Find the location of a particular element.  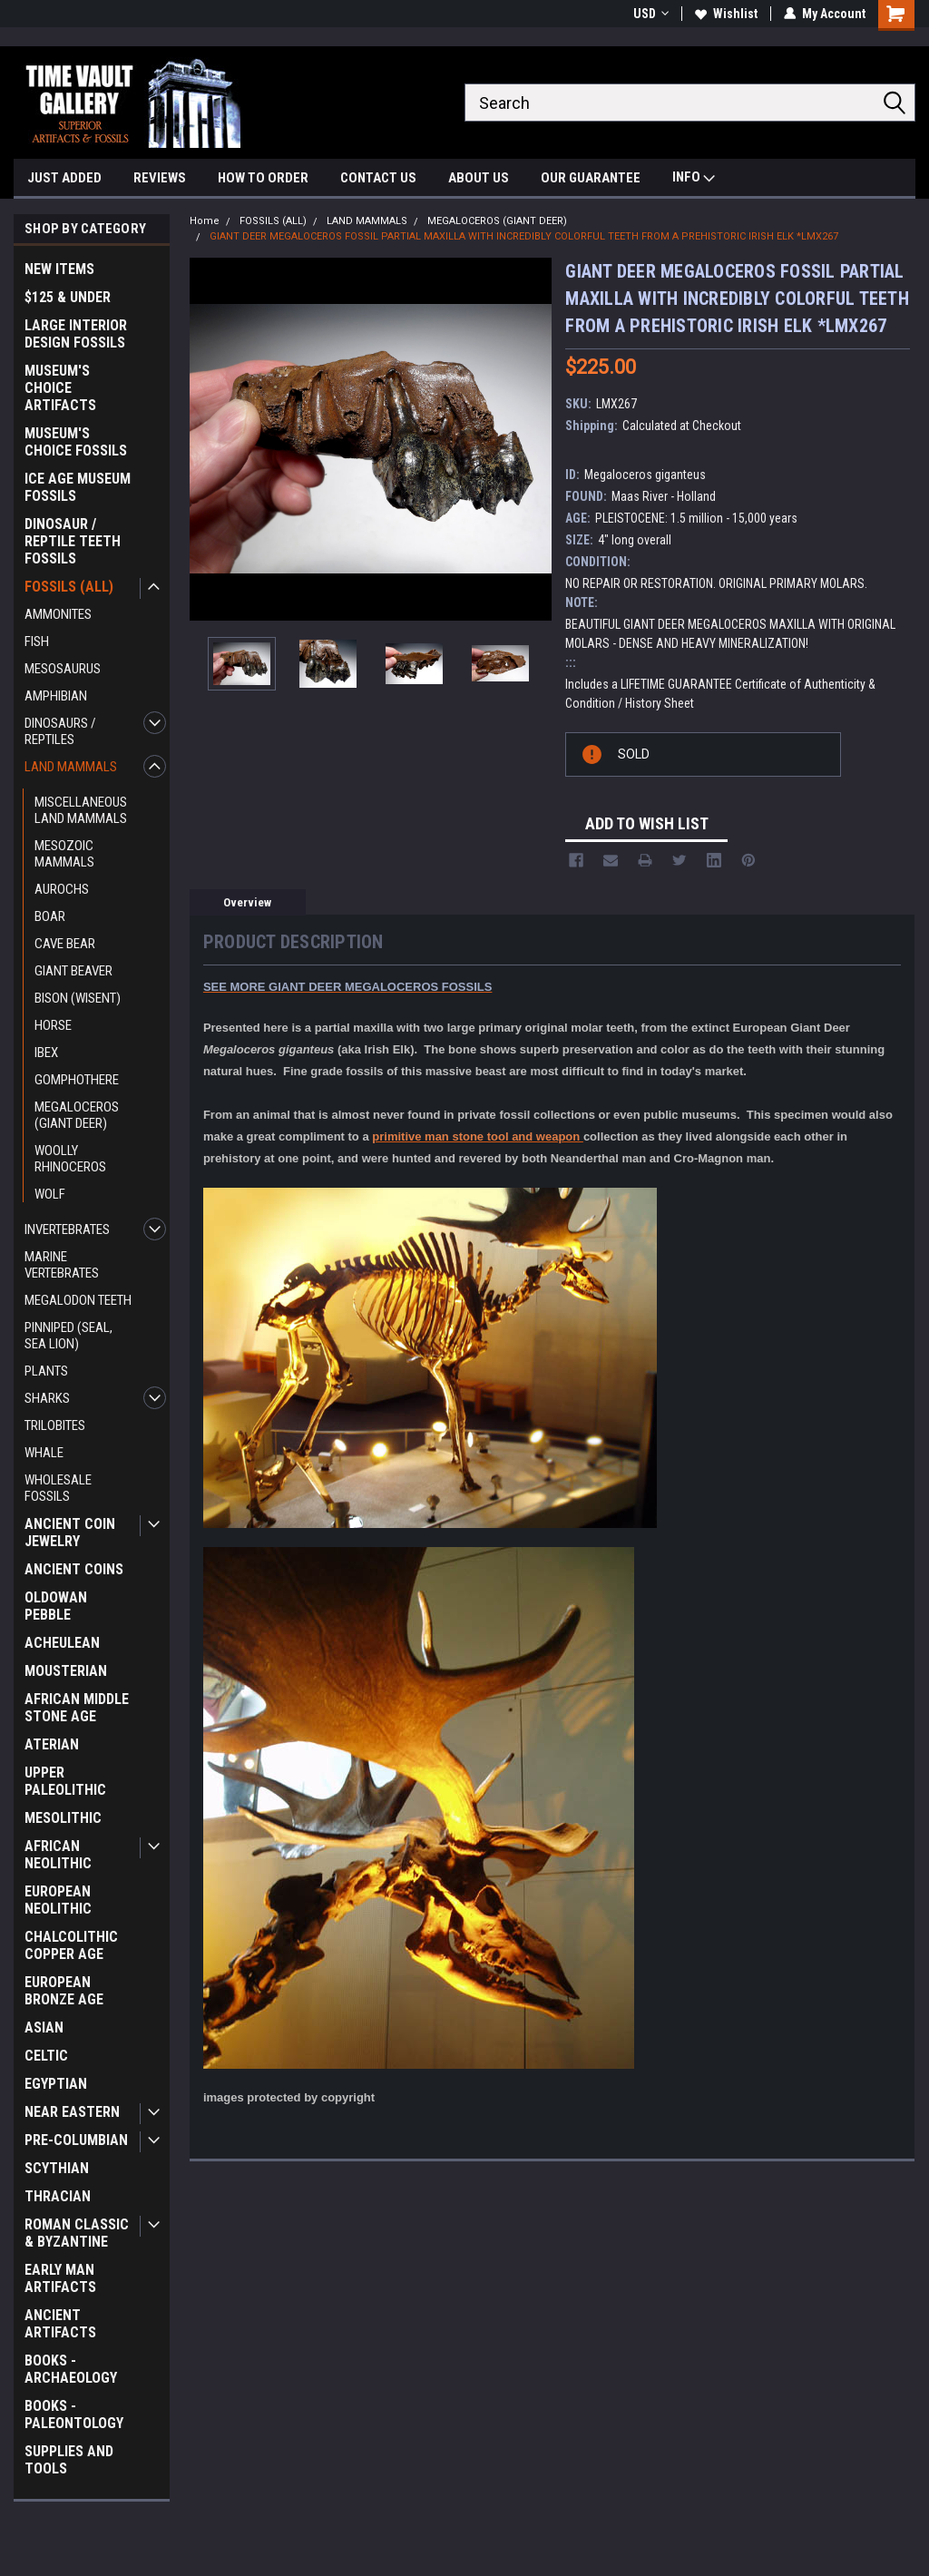

AFRICAN NEOLITHIC is located at coordinates (58, 1854).